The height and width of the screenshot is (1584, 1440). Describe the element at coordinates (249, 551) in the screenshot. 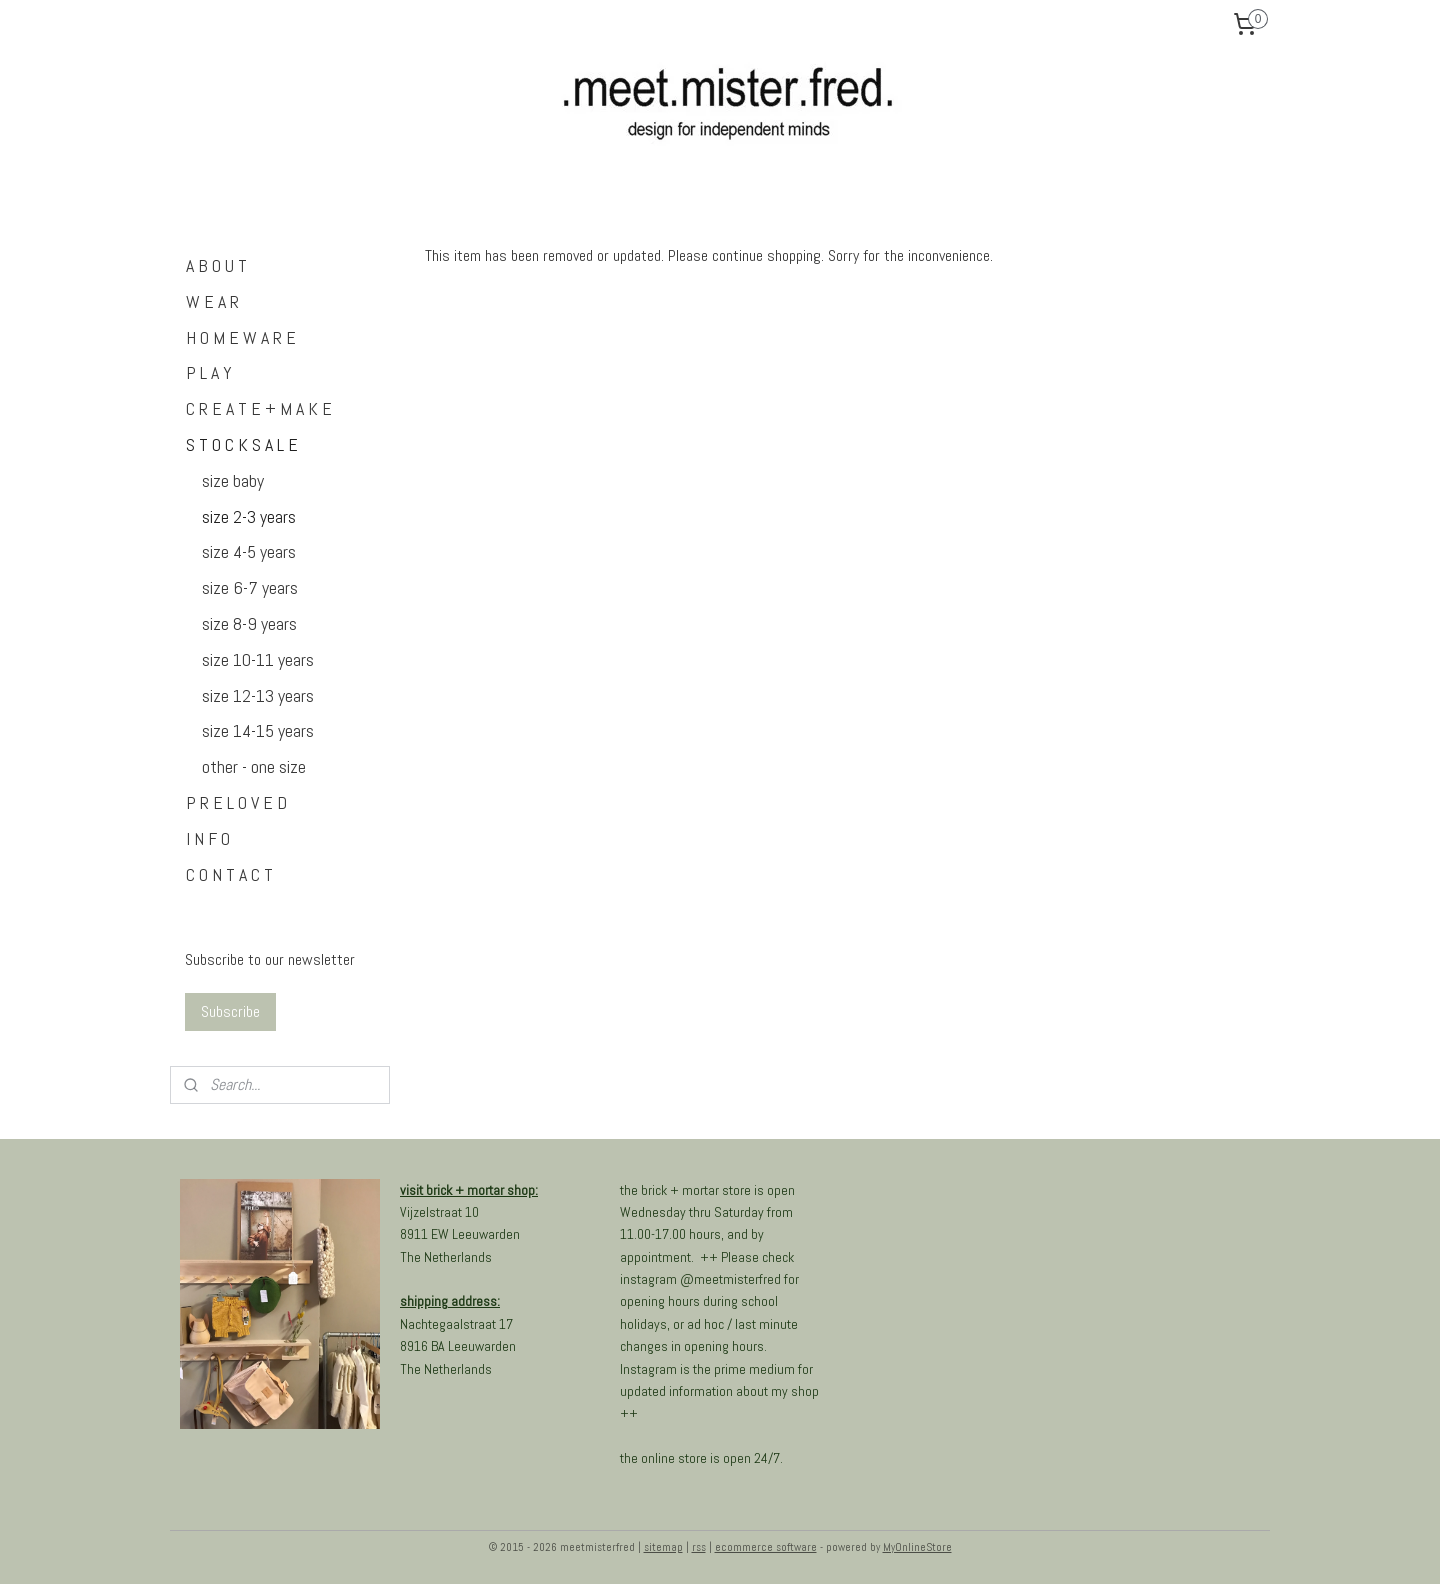

I see `size 4-5 years` at that location.